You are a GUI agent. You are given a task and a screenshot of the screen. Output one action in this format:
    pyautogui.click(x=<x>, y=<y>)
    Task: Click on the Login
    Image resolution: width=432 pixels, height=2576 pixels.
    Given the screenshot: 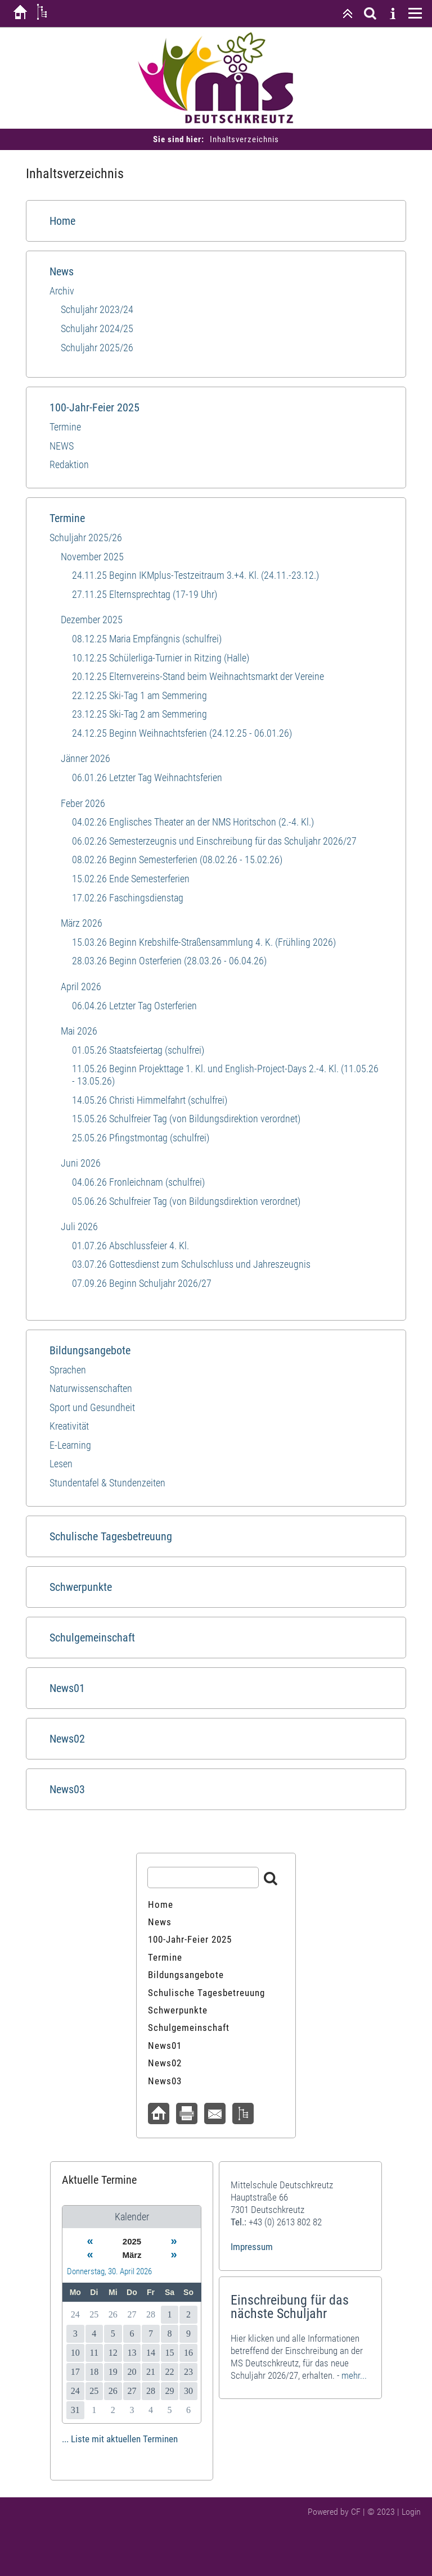 What is the action you would take?
    pyautogui.click(x=411, y=2511)
    